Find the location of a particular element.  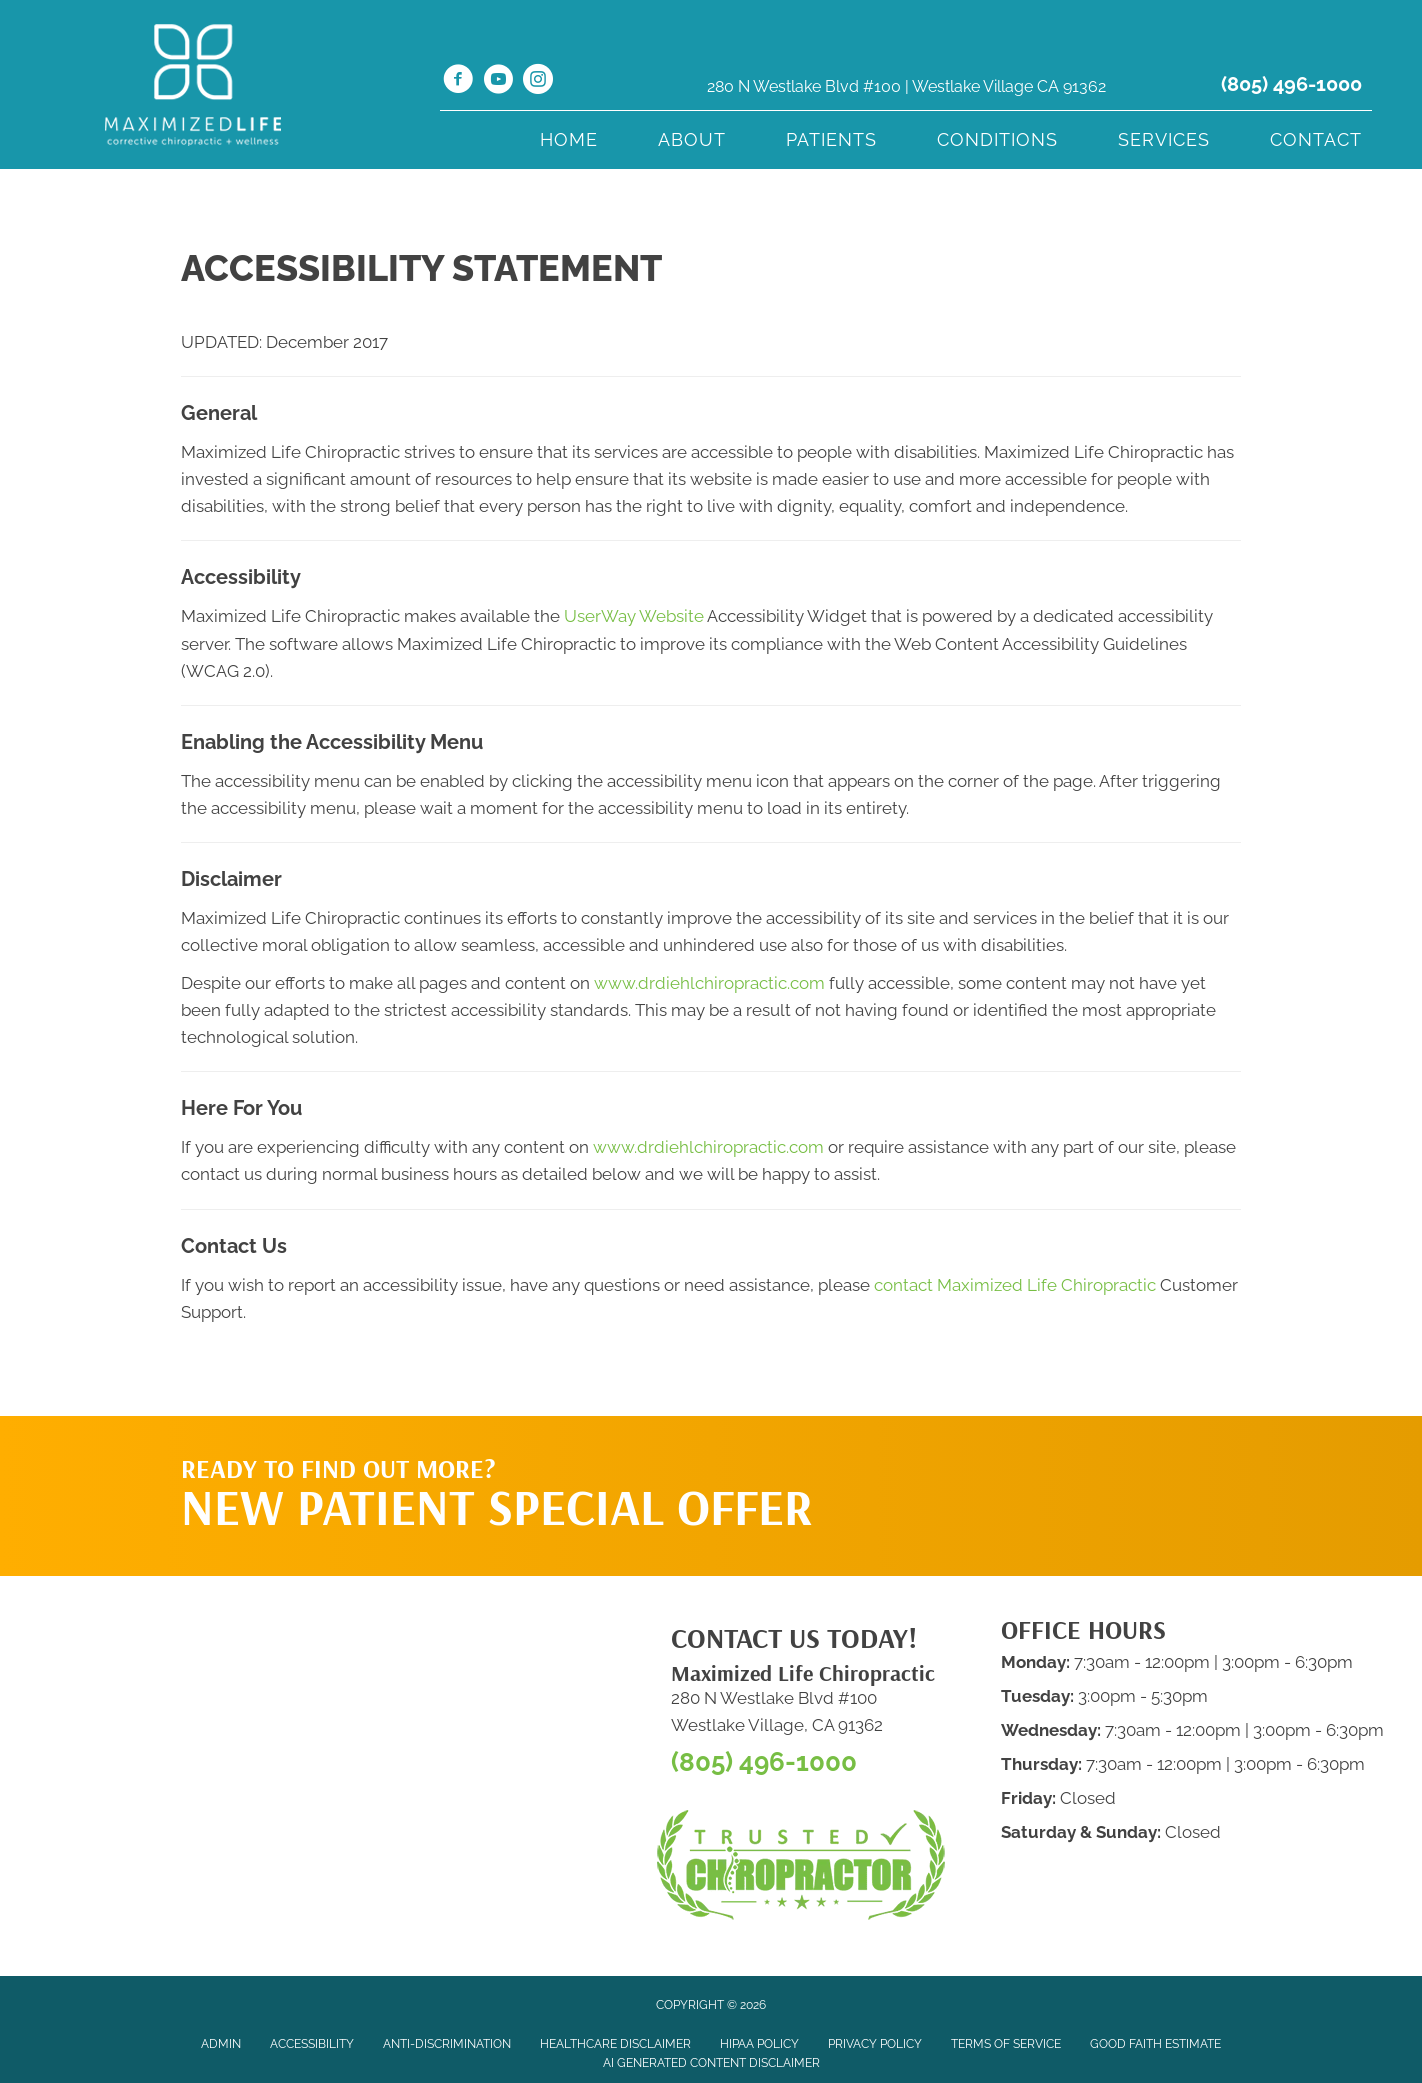

(805) 496-1000 is located at coordinates (1291, 84).